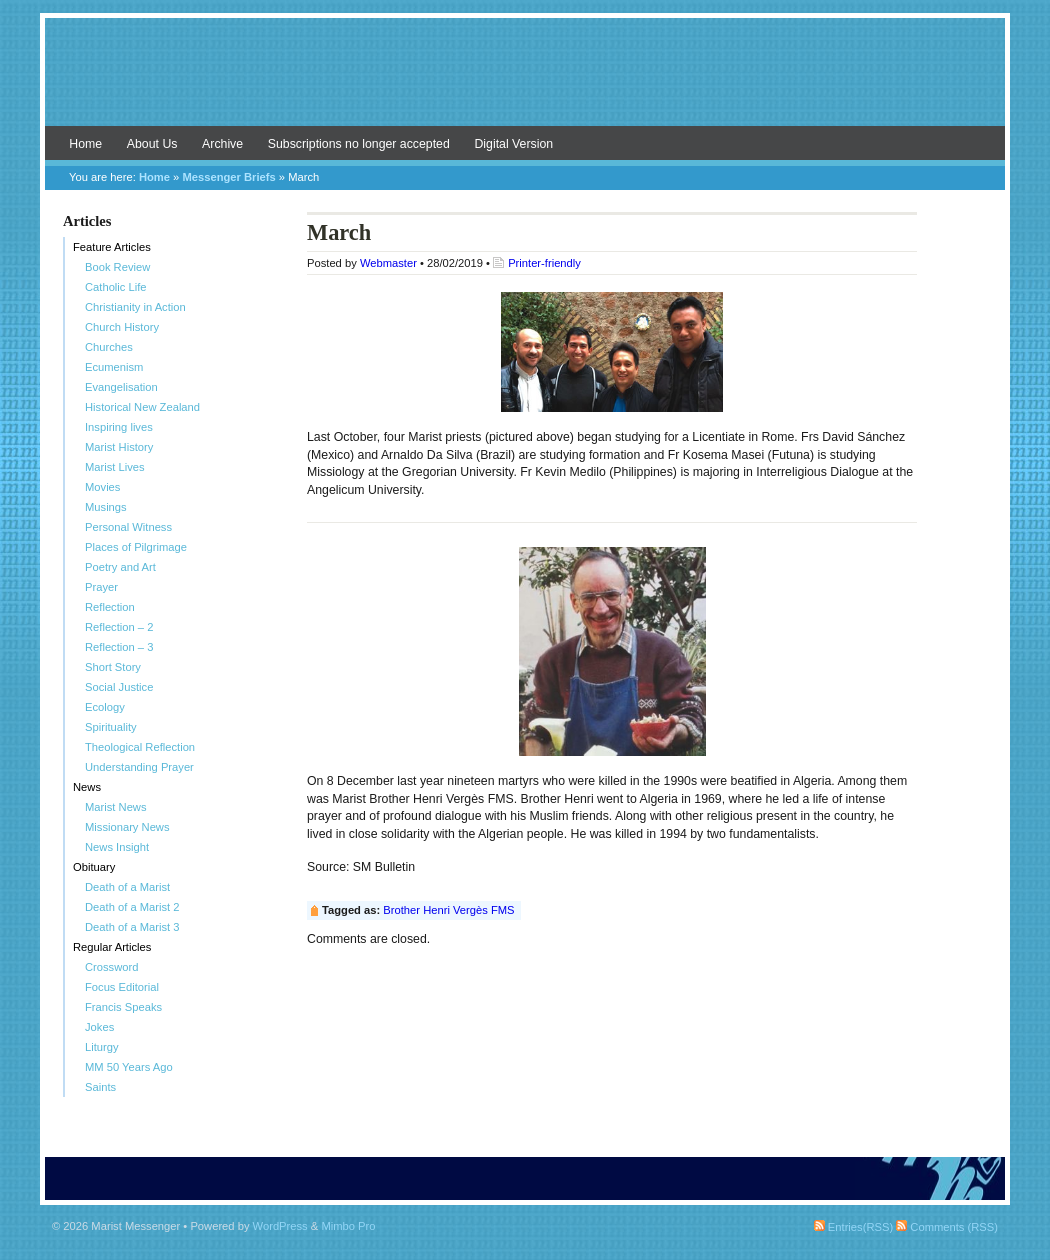 The width and height of the screenshot is (1050, 1260). I want to click on Short Story, so click(113, 667).